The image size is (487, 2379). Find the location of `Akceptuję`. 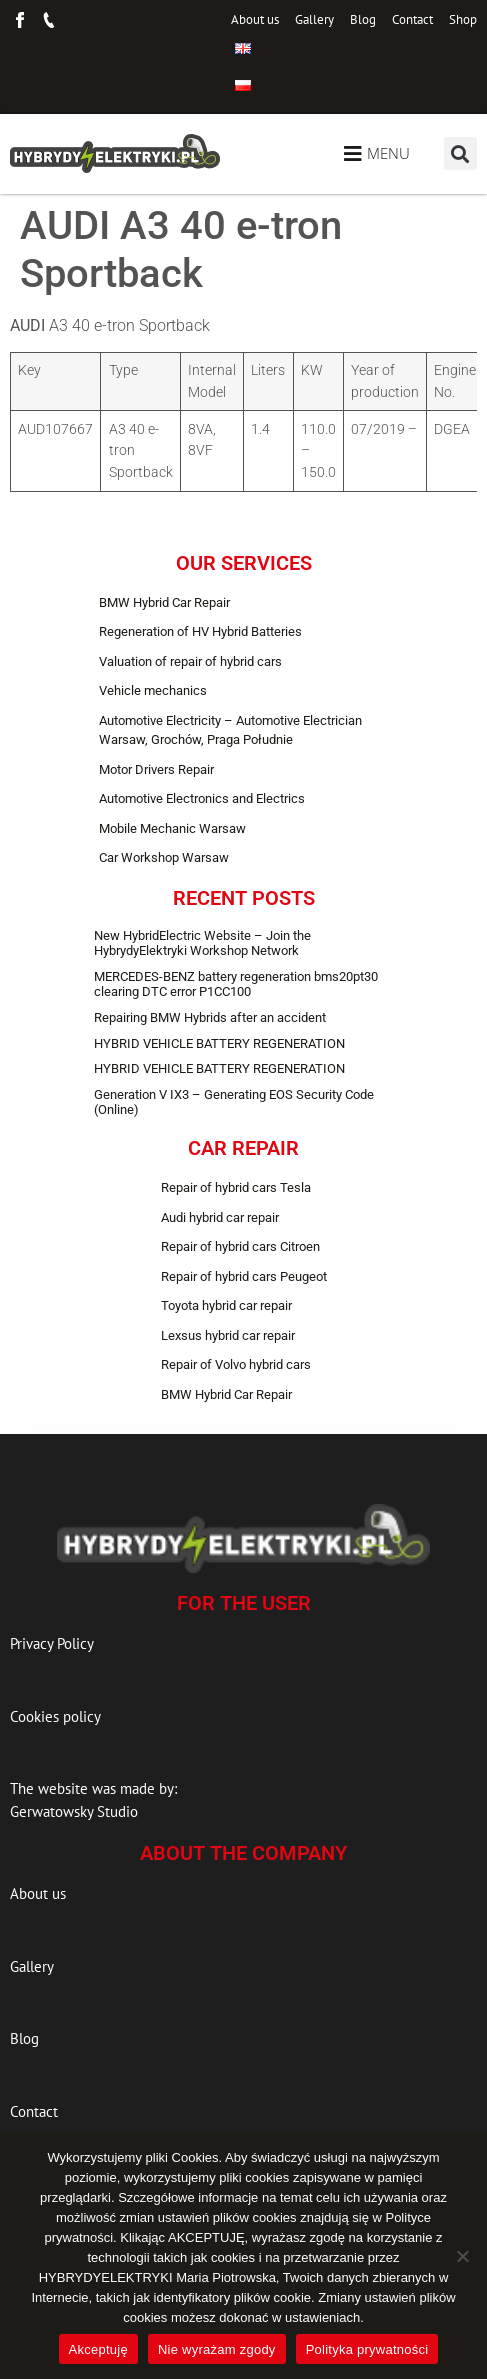

Akceptuję is located at coordinates (98, 2349).